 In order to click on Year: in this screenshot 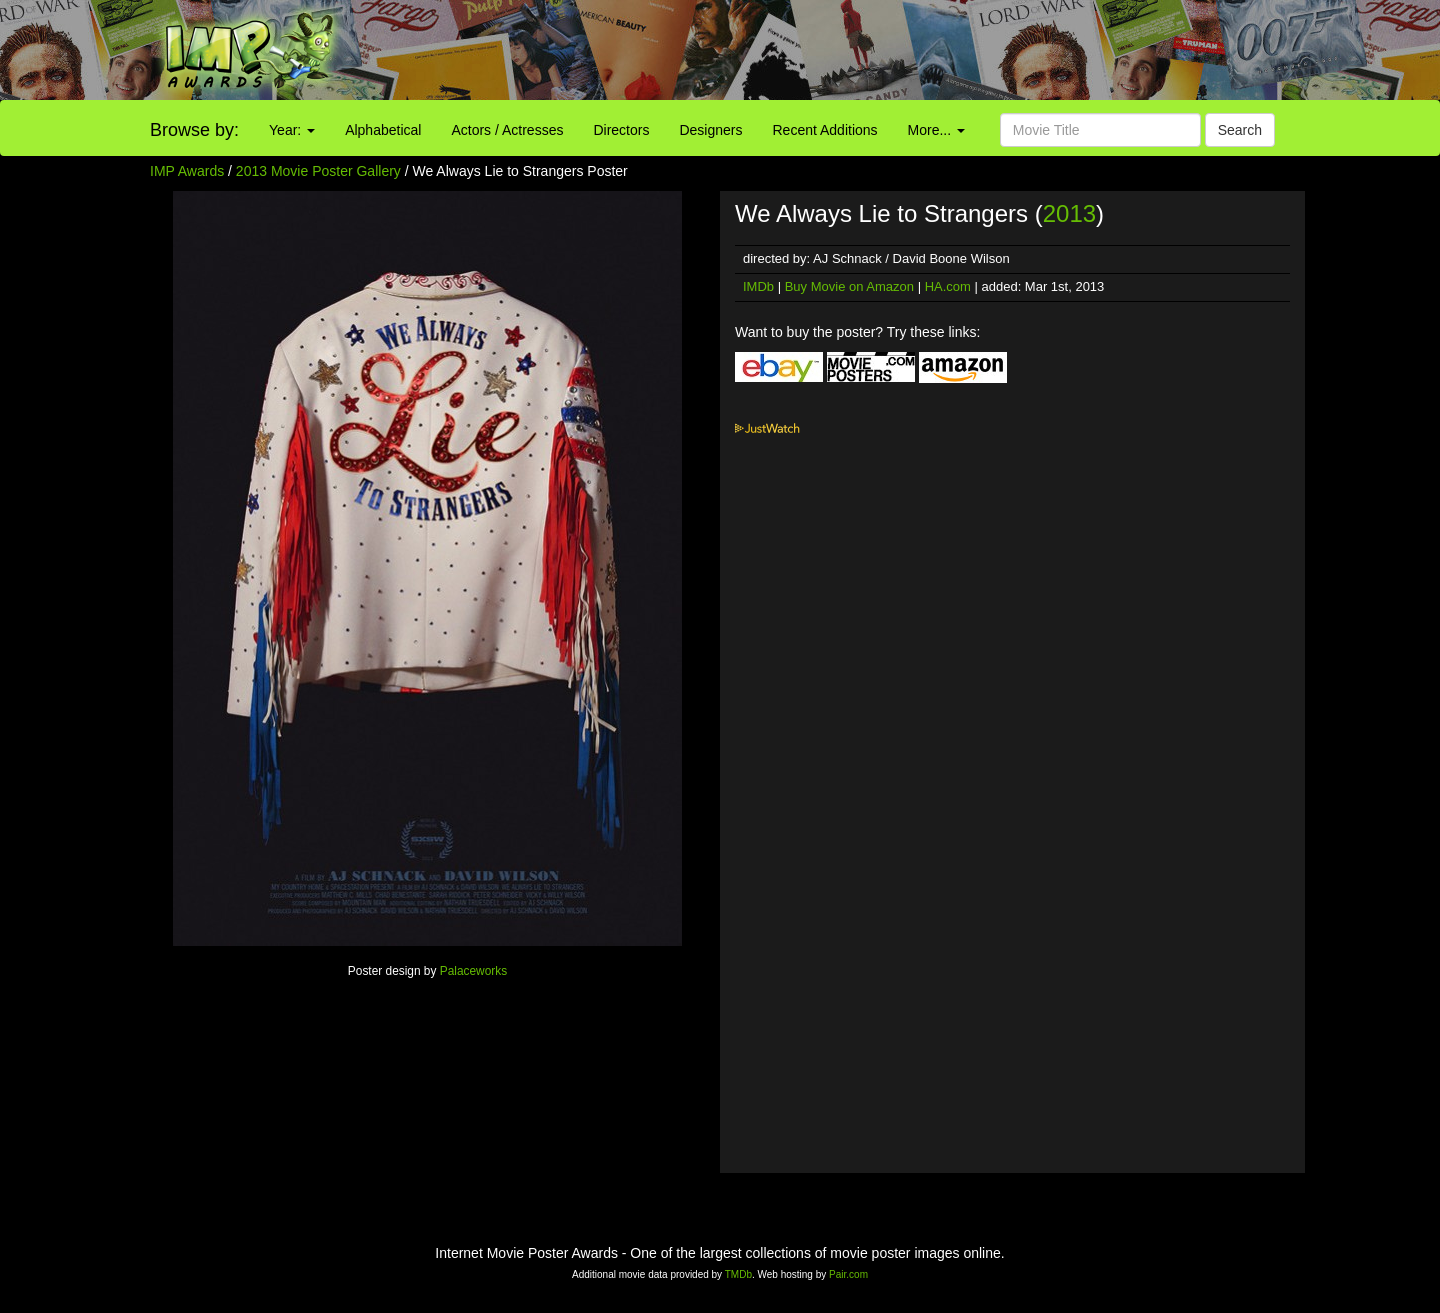, I will do `click(292, 130)`.